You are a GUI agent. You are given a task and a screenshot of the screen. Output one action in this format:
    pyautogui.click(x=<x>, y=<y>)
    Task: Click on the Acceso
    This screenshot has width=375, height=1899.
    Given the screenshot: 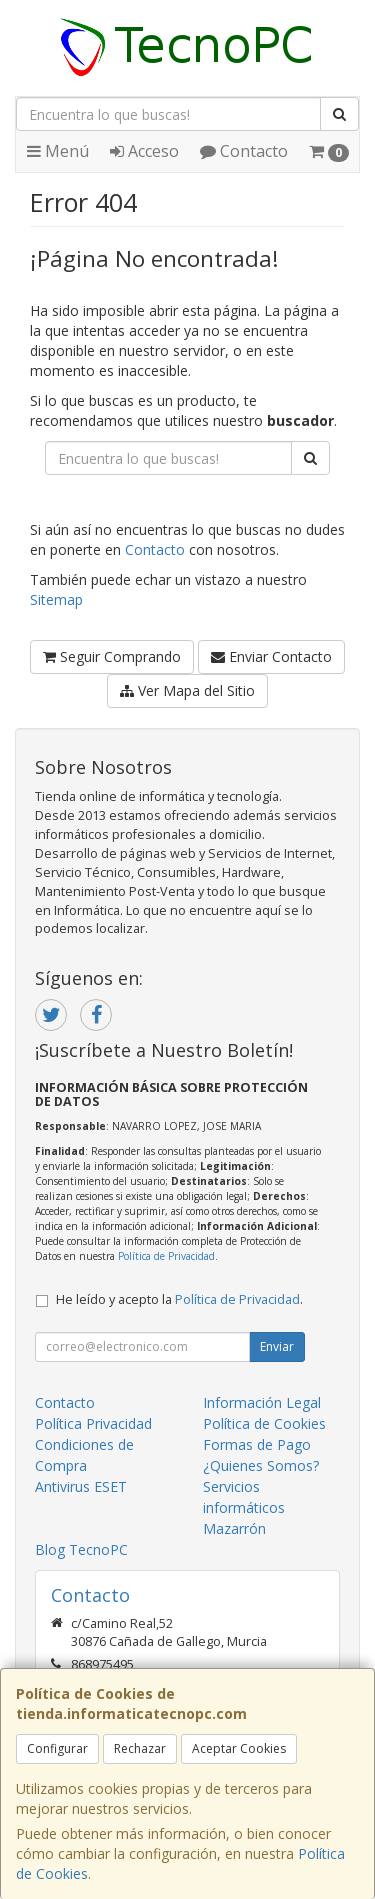 What is the action you would take?
    pyautogui.click(x=144, y=151)
    